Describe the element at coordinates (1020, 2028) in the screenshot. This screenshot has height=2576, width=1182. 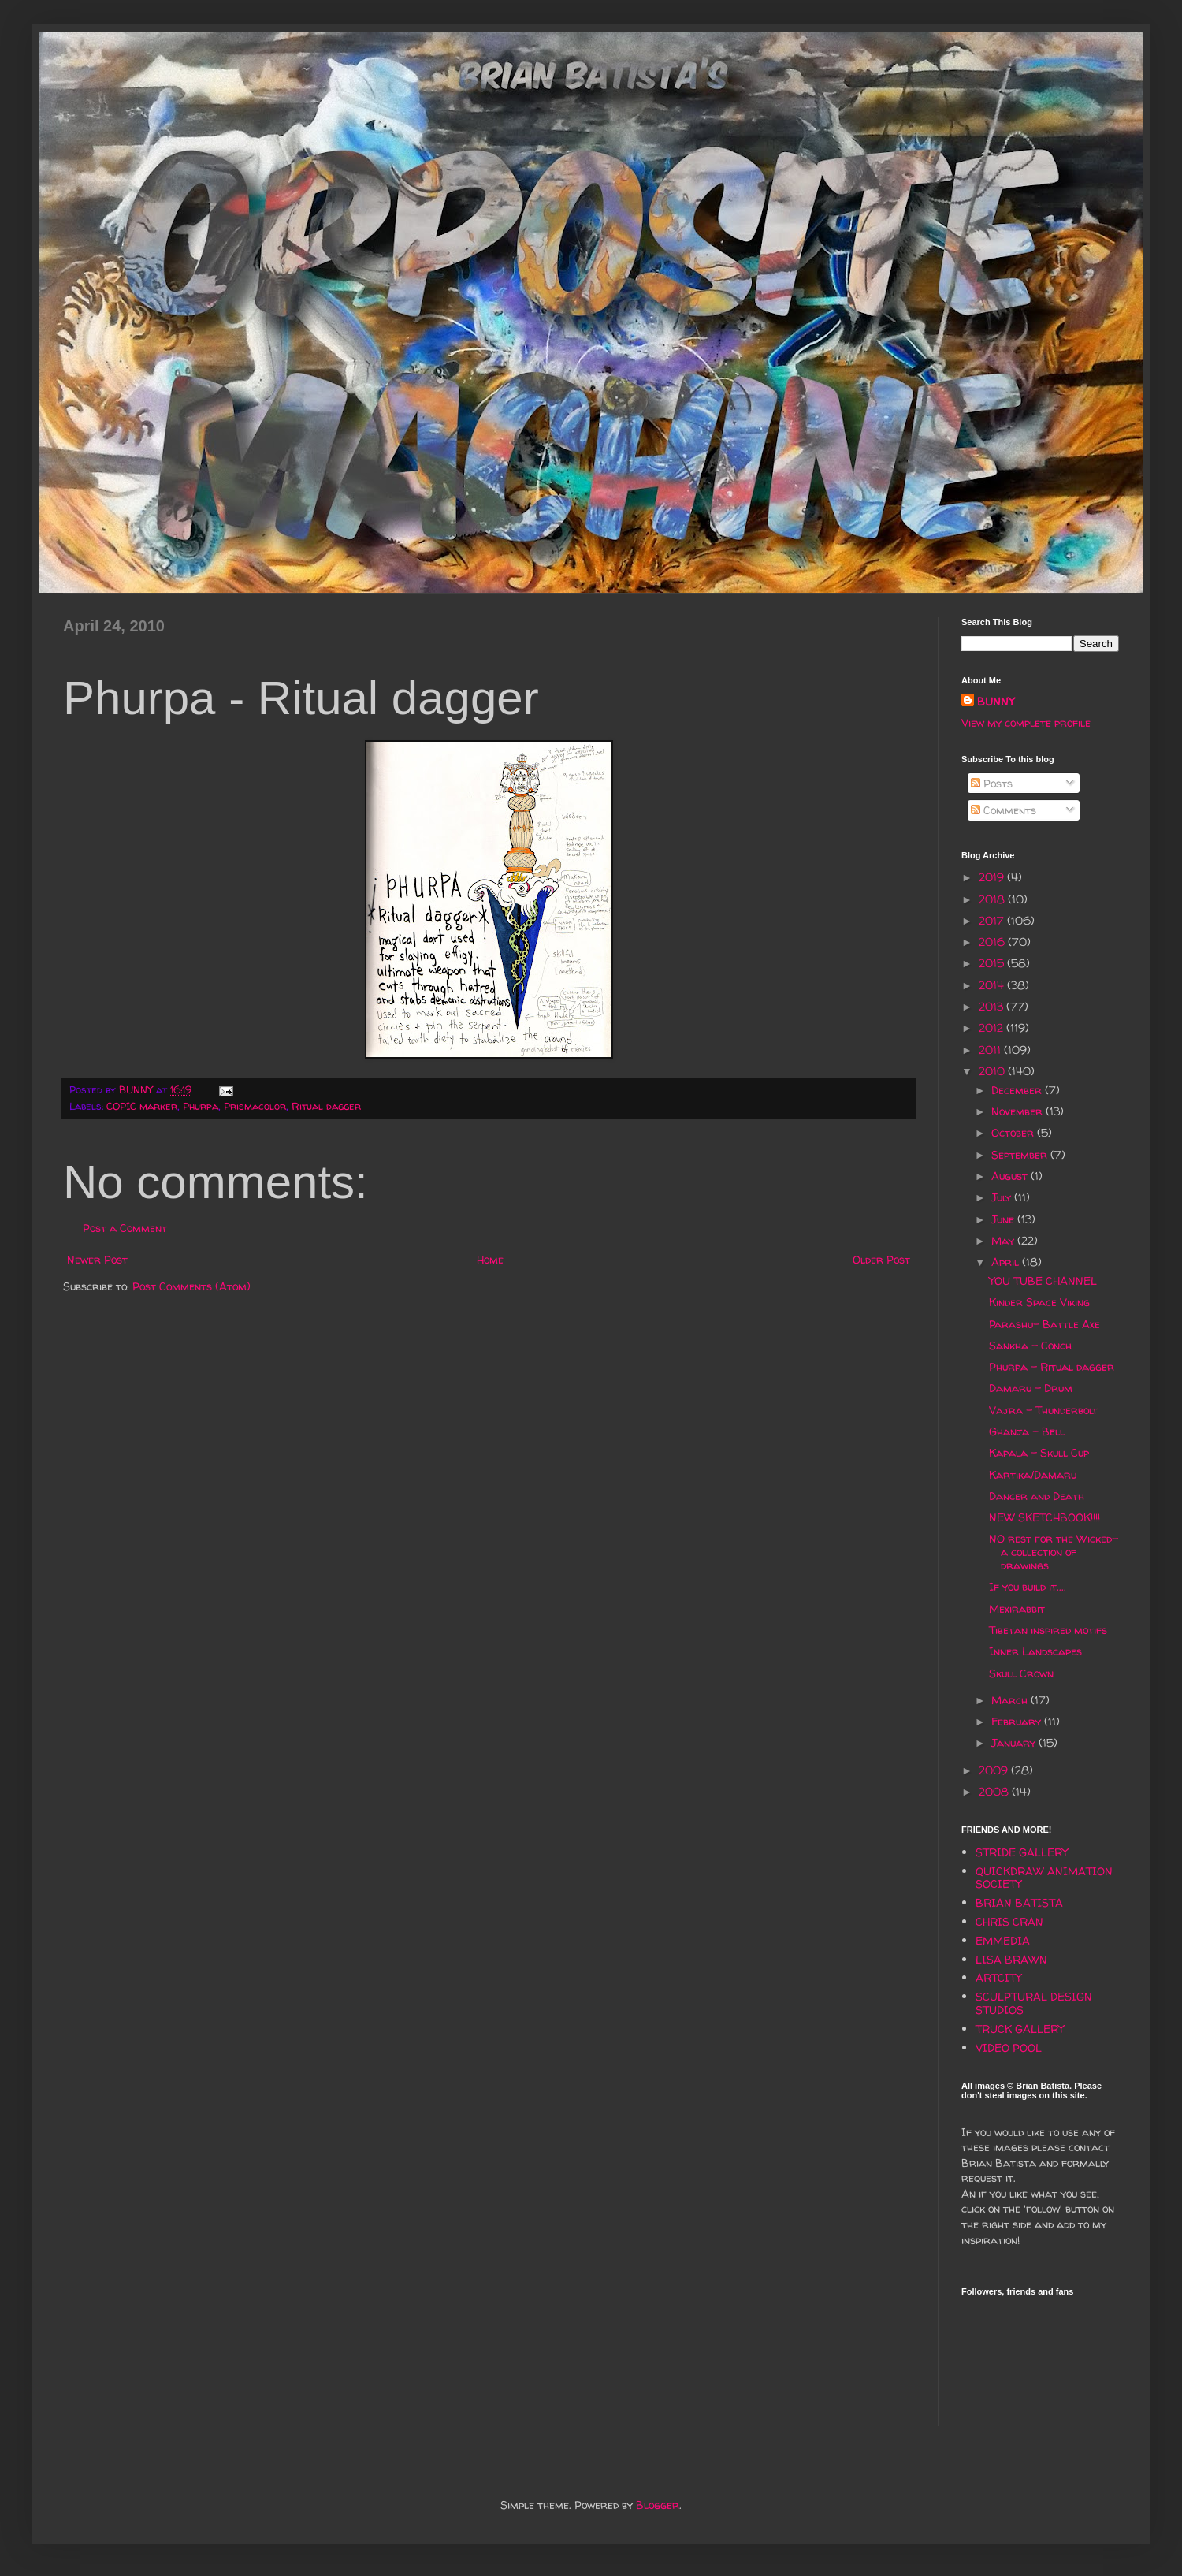
I see `TRUCK GALLERY` at that location.